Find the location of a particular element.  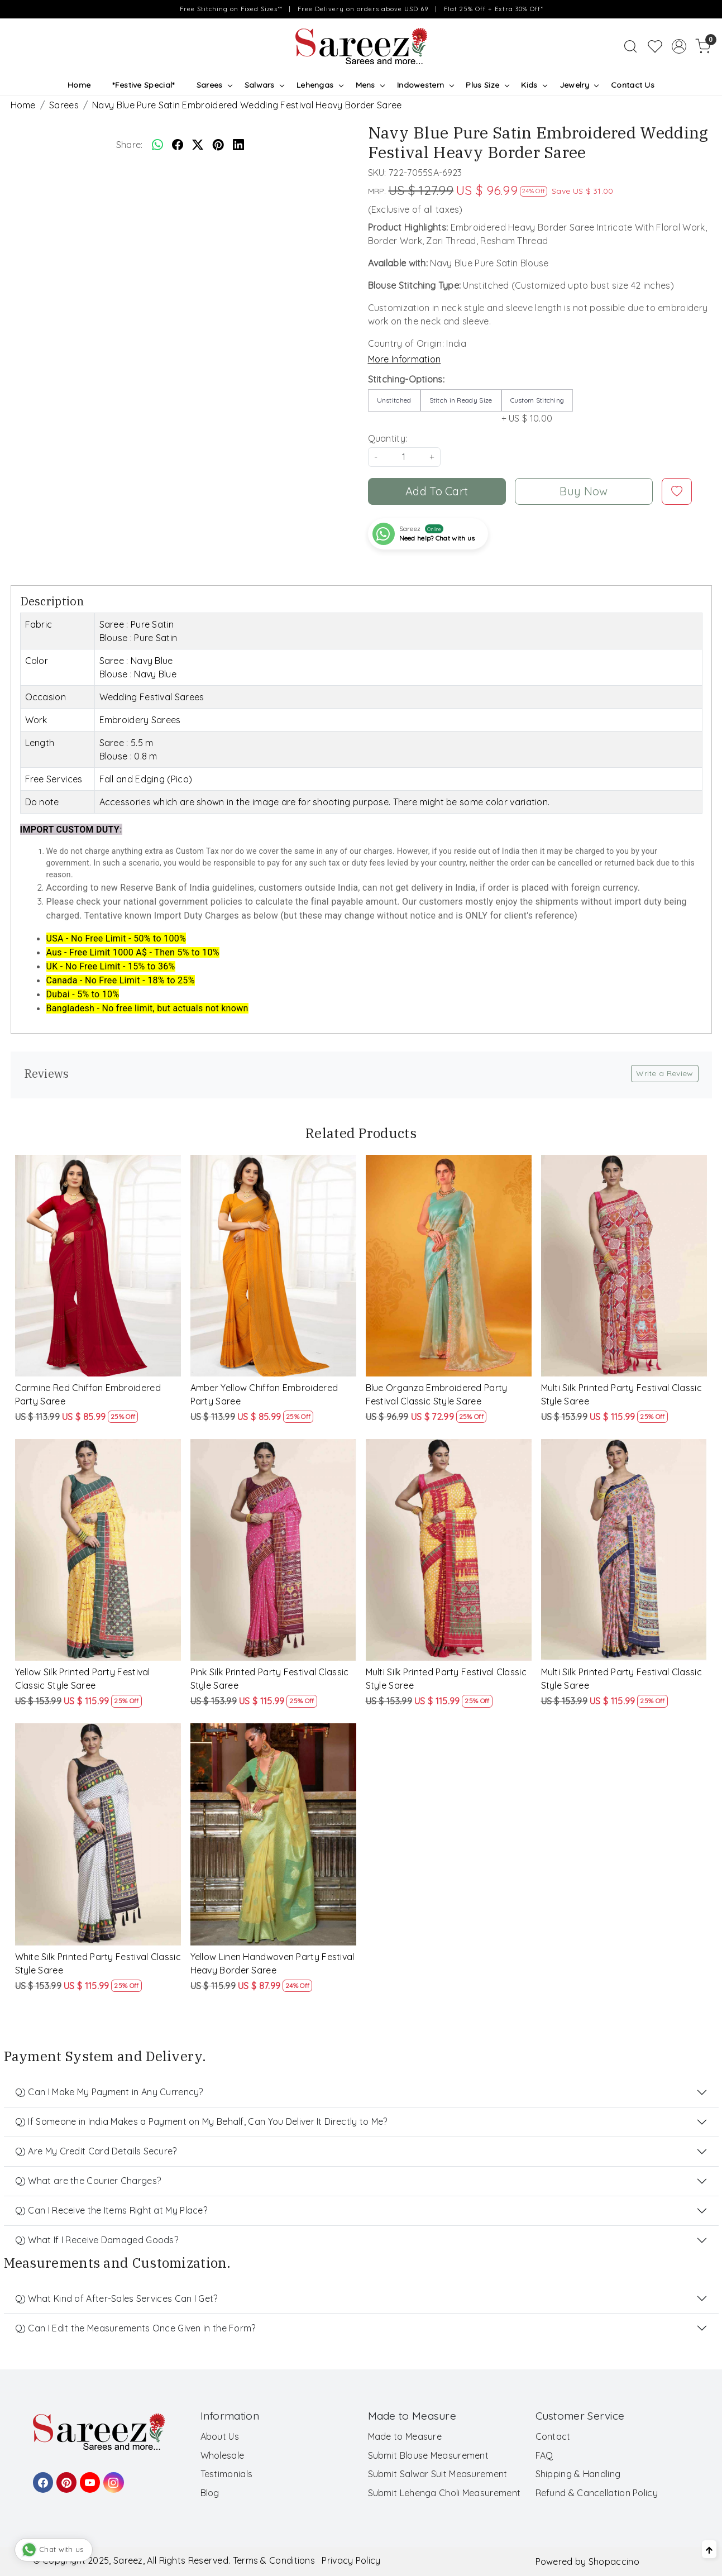

Amber Yellow Chiffon Embroidered Party Saree is located at coordinates (264, 1394).